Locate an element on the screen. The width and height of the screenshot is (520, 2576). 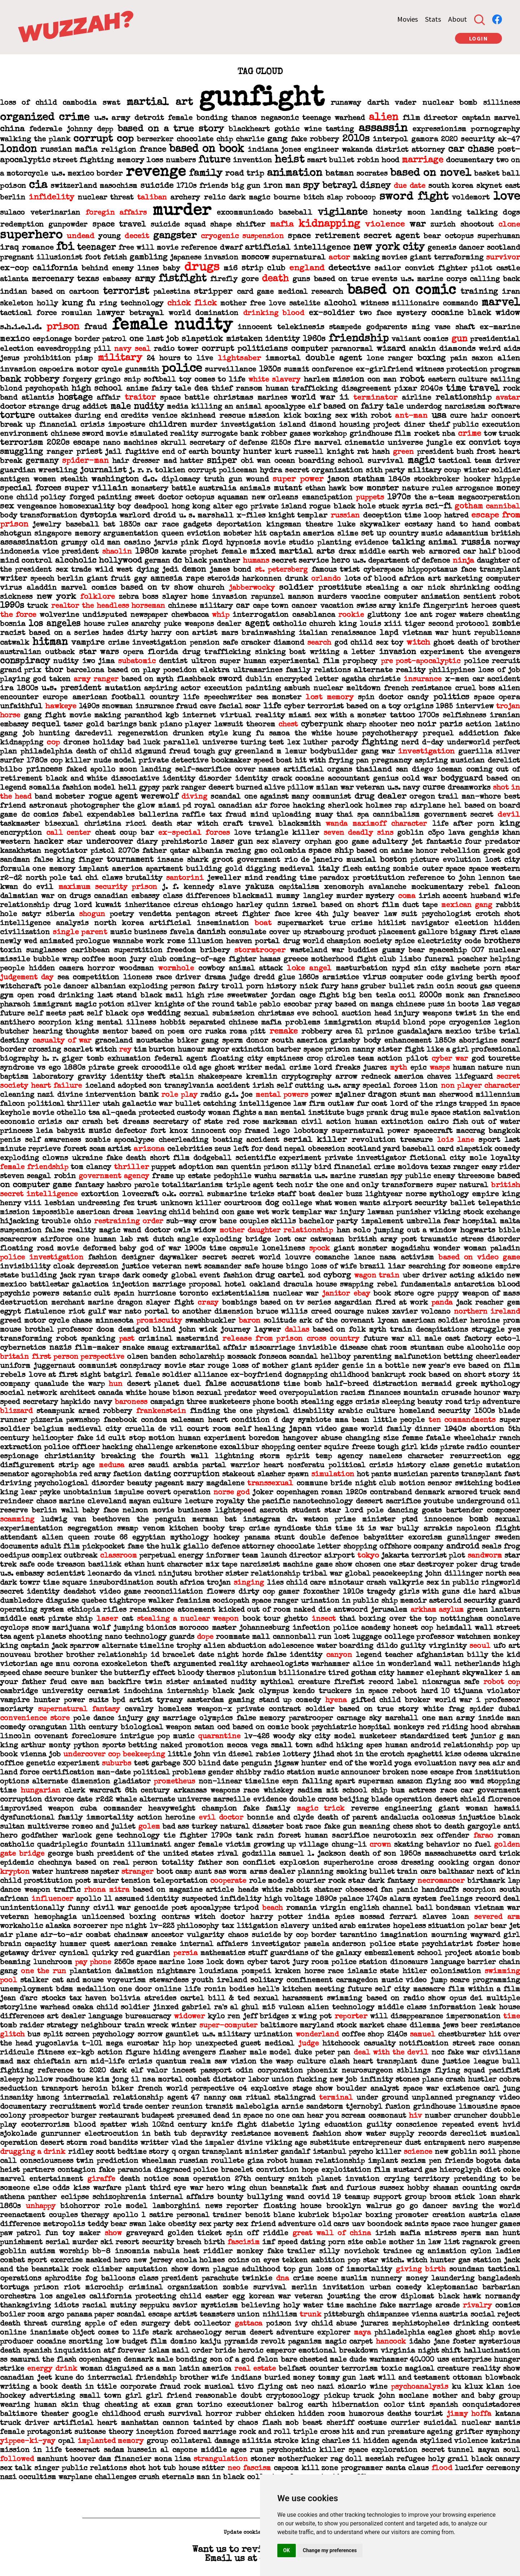
time capsule is located at coordinates (233, 1249).